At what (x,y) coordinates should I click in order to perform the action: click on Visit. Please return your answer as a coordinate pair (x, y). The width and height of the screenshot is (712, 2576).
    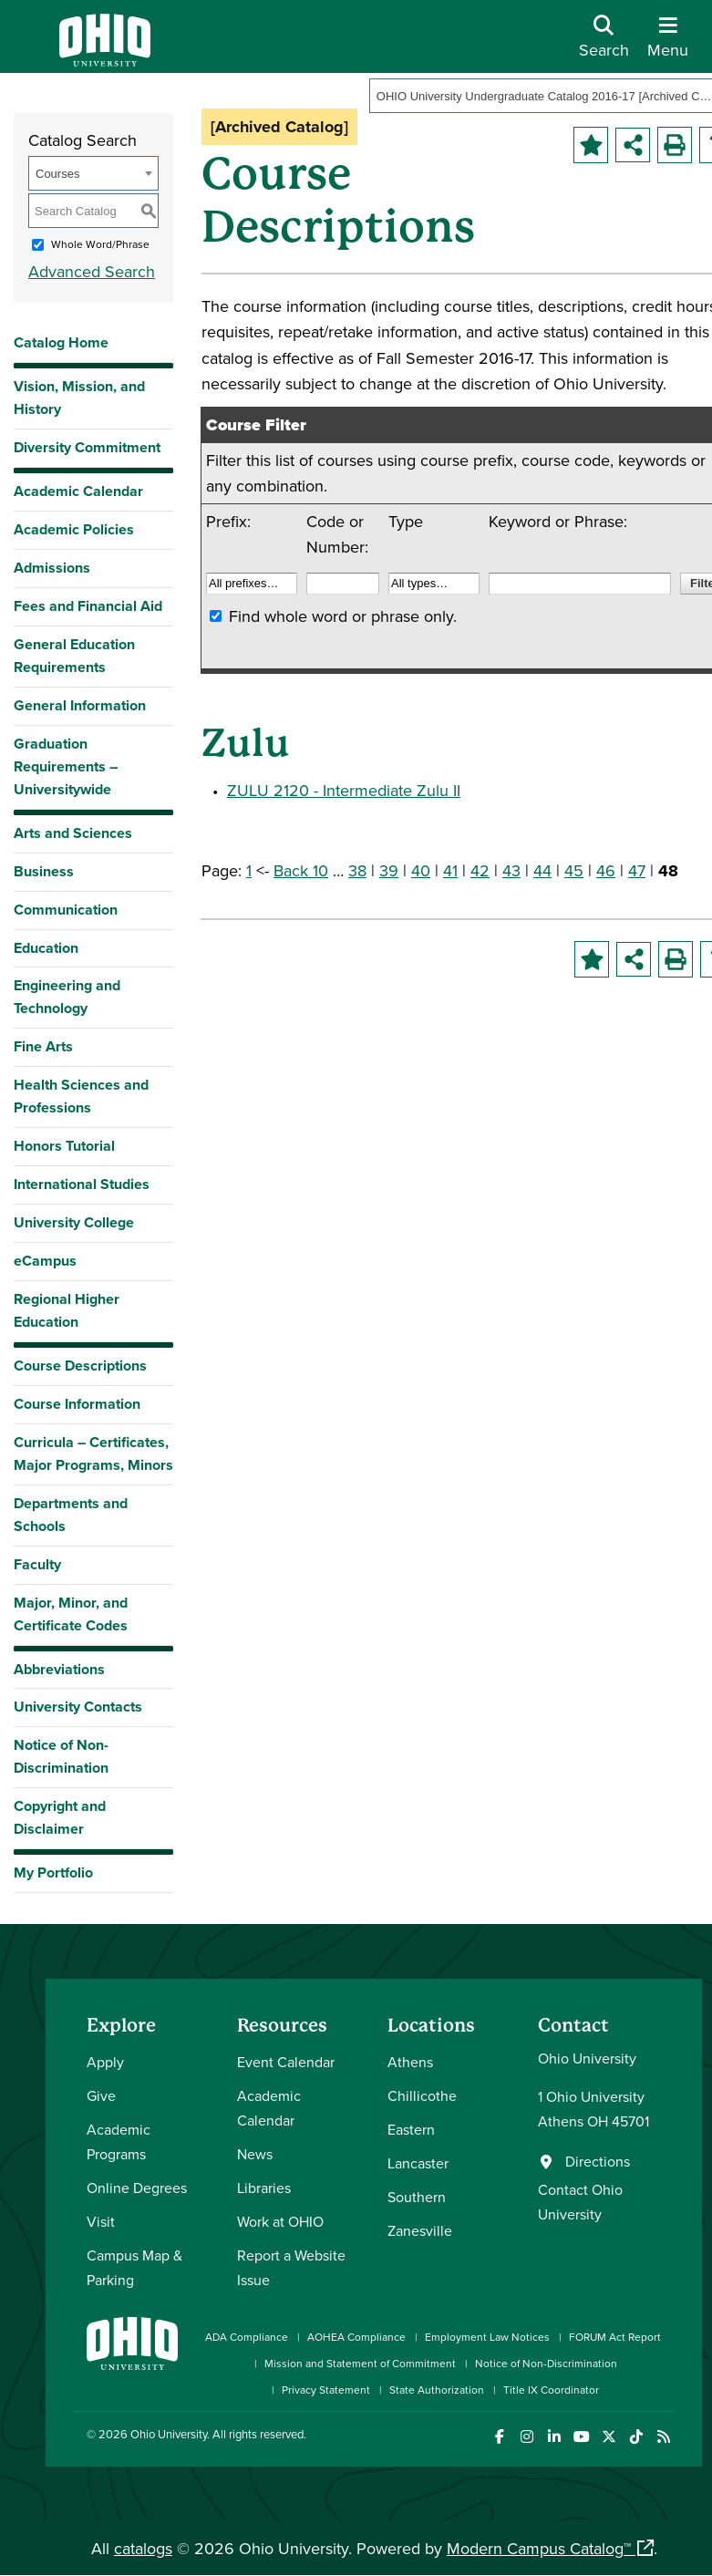
    Looking at the image, I should click on (101, 2221).